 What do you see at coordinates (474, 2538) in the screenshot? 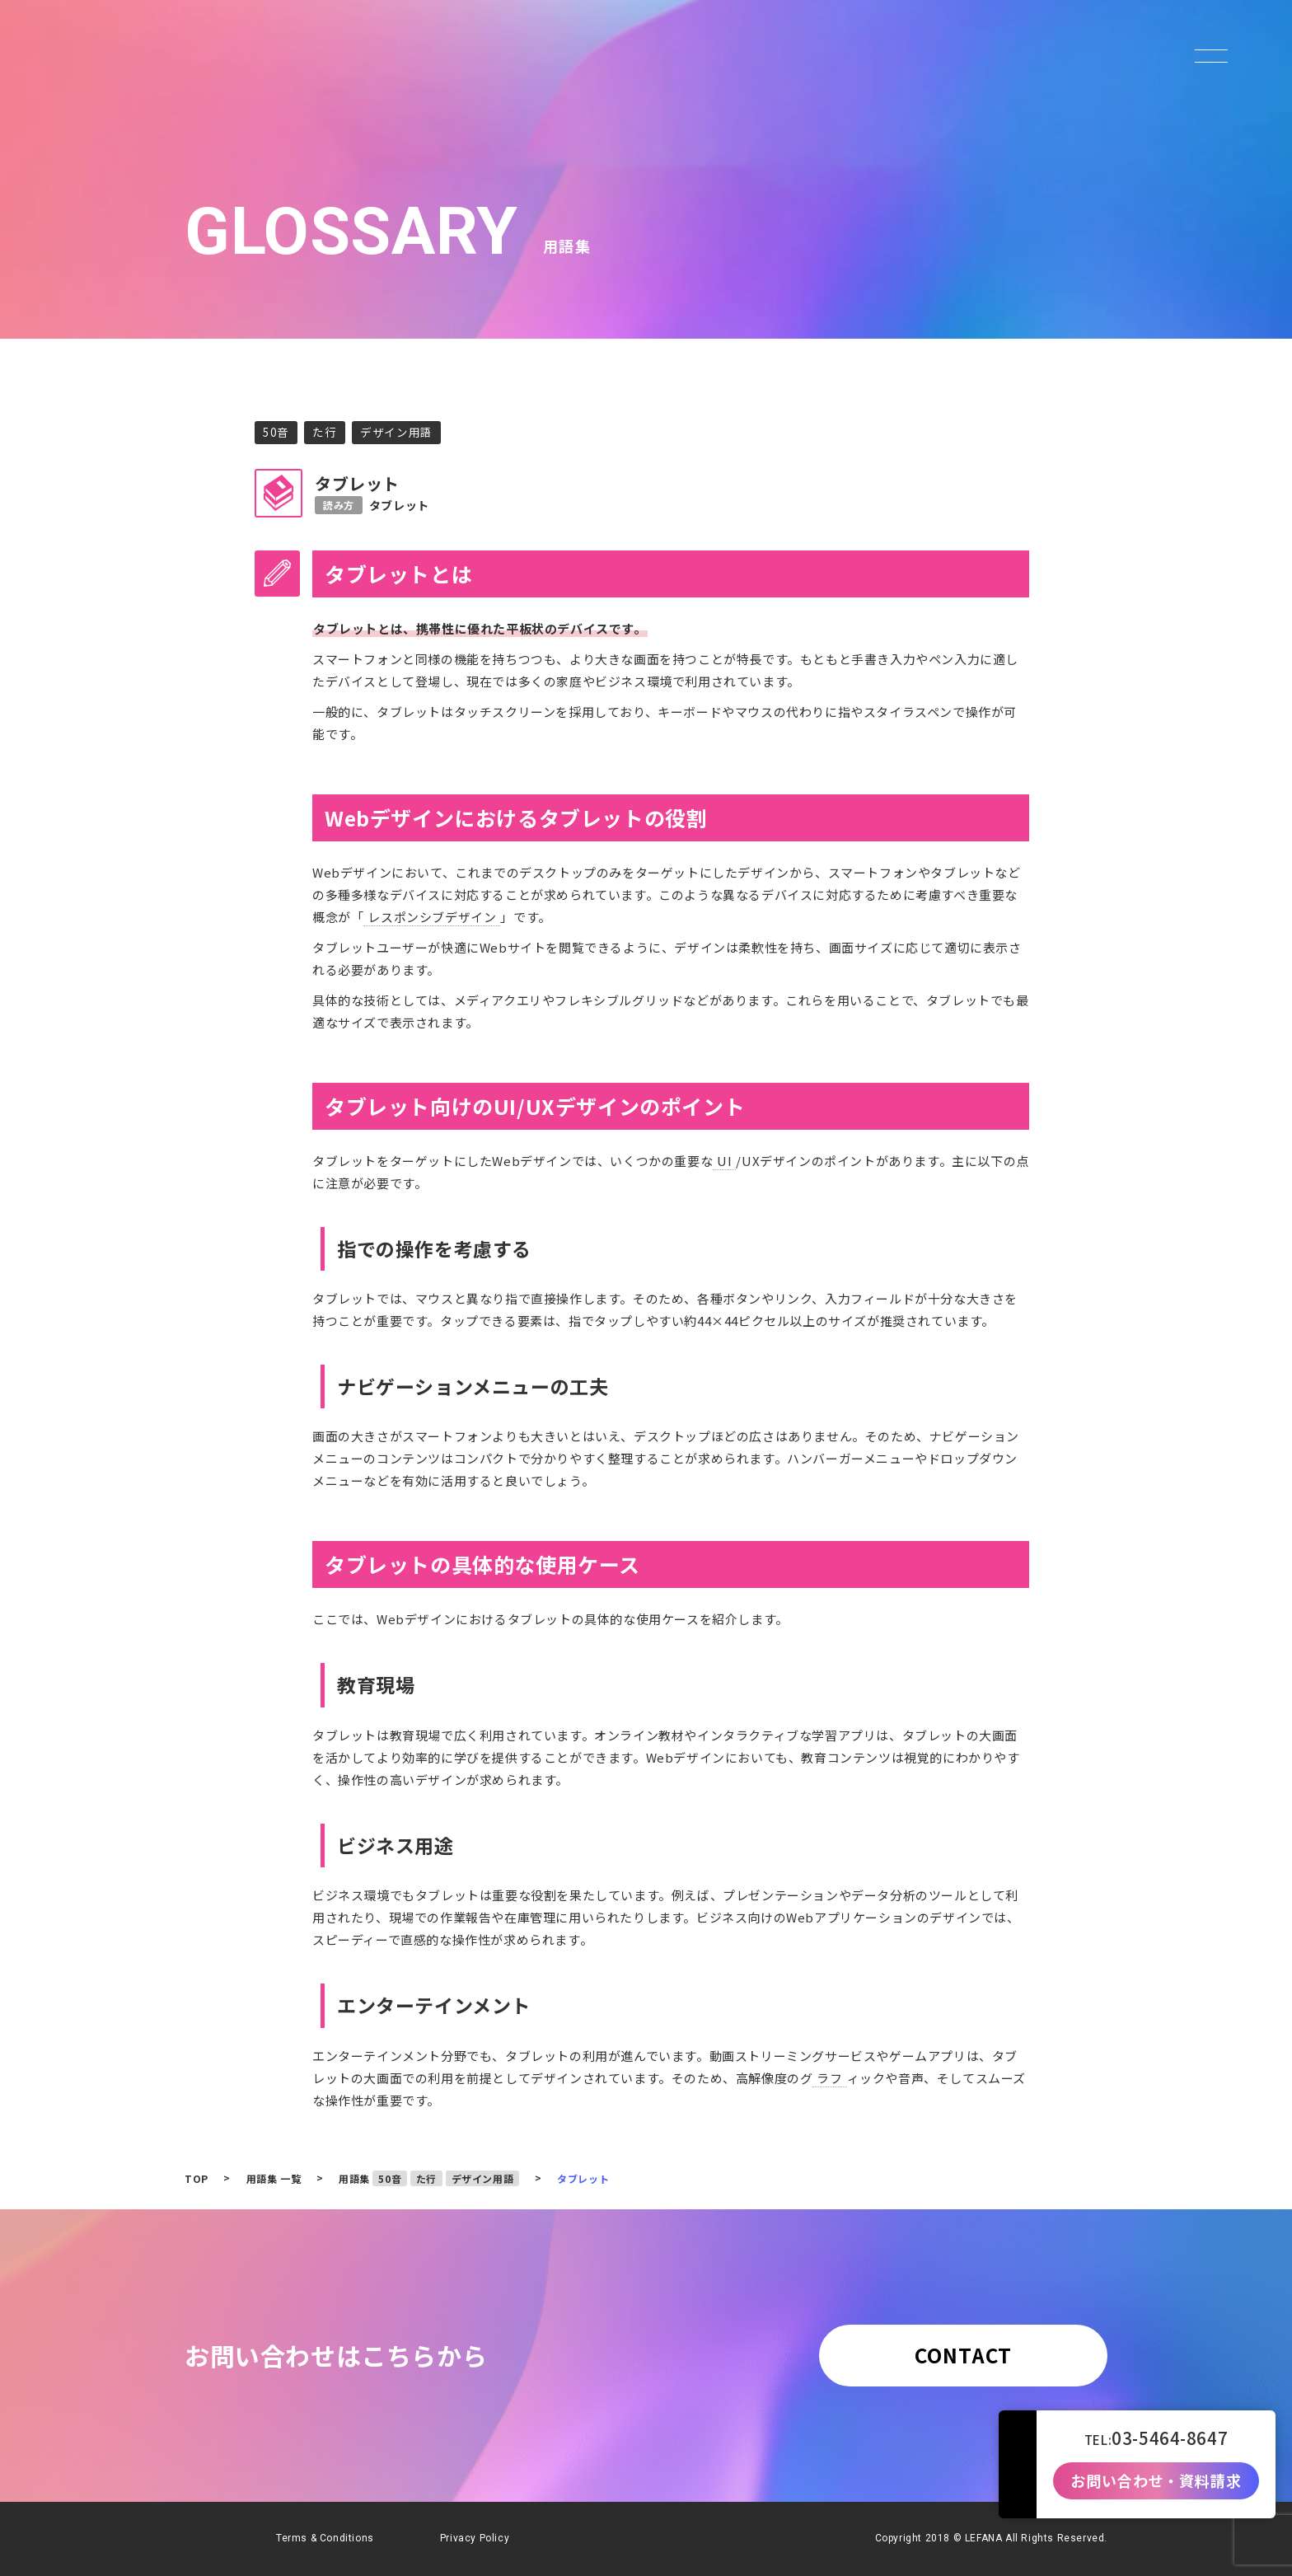
I see `Privacy Policy` at bounding box center [474, 2538].